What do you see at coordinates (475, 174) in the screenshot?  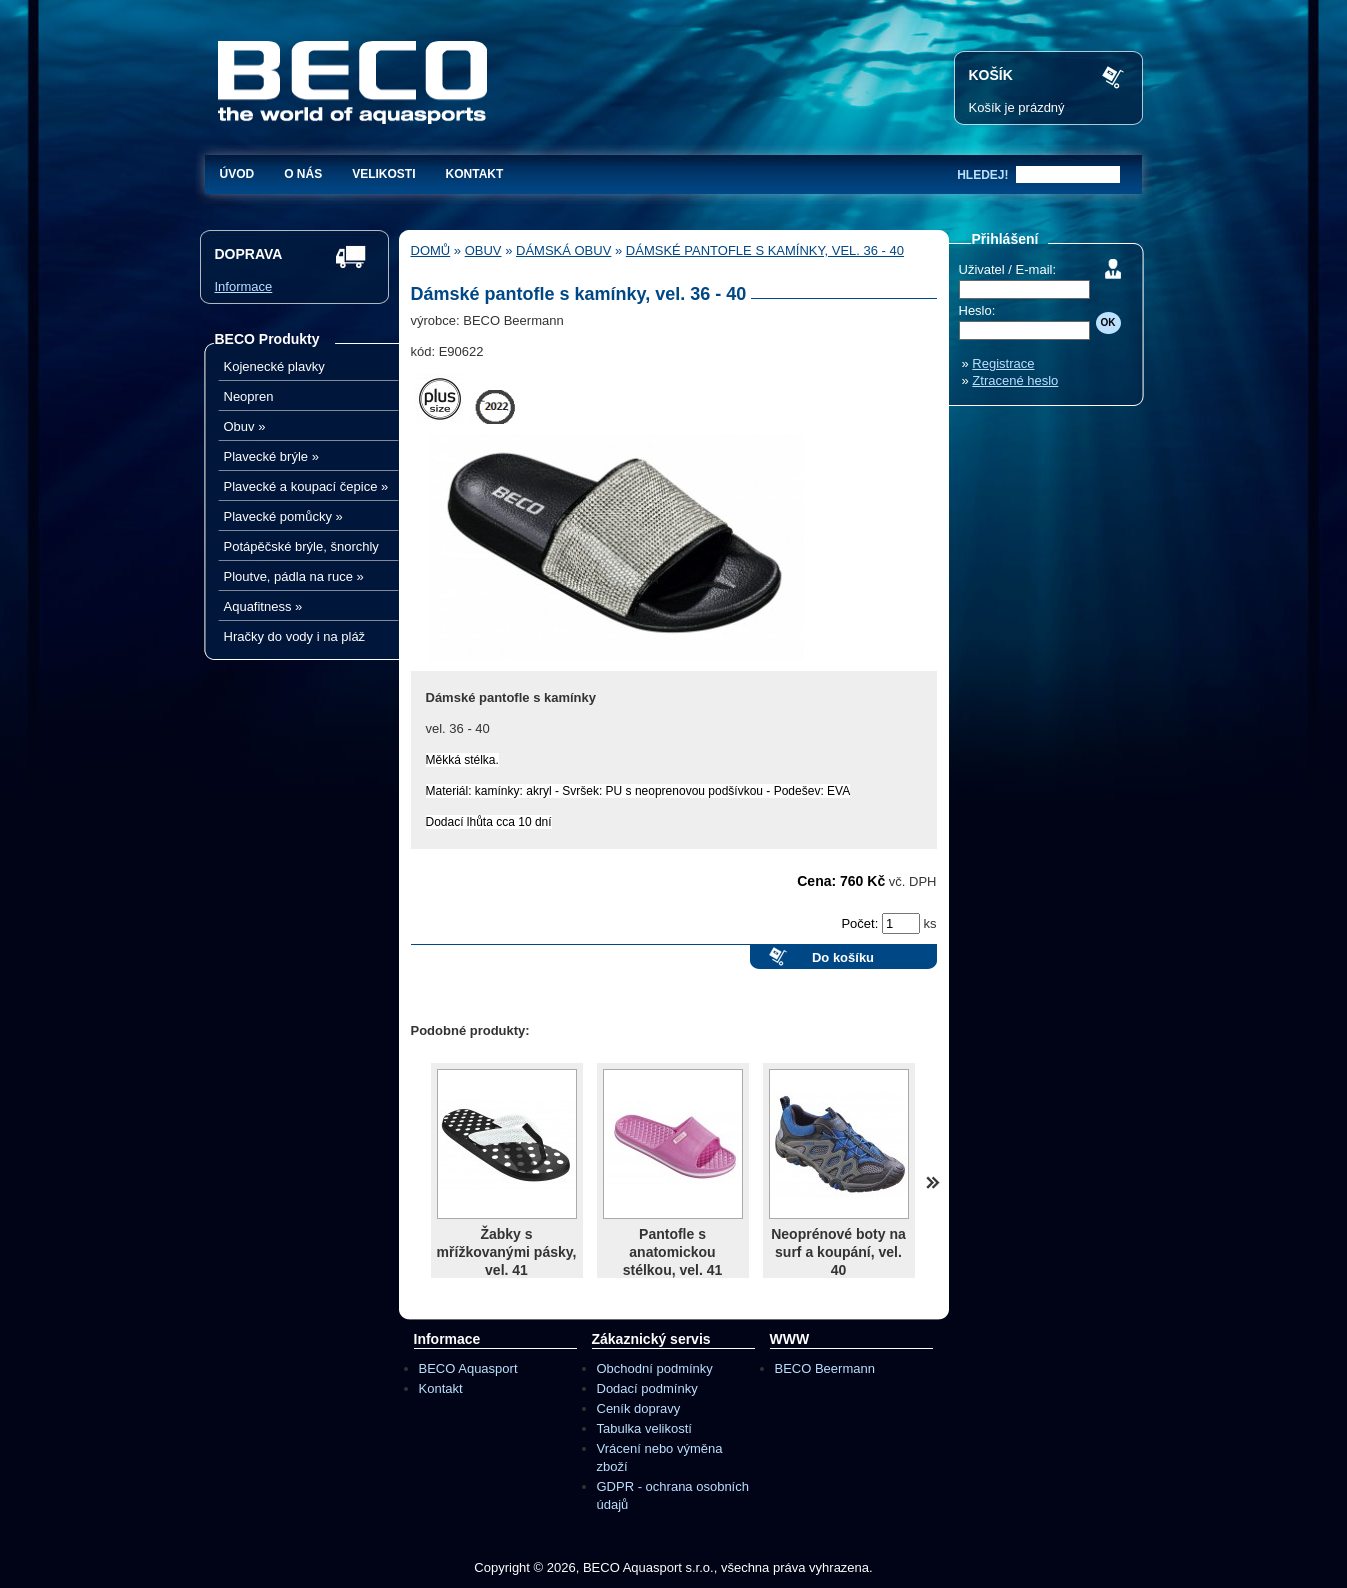 I see `Kontakt` at bounding box center [475, 174].